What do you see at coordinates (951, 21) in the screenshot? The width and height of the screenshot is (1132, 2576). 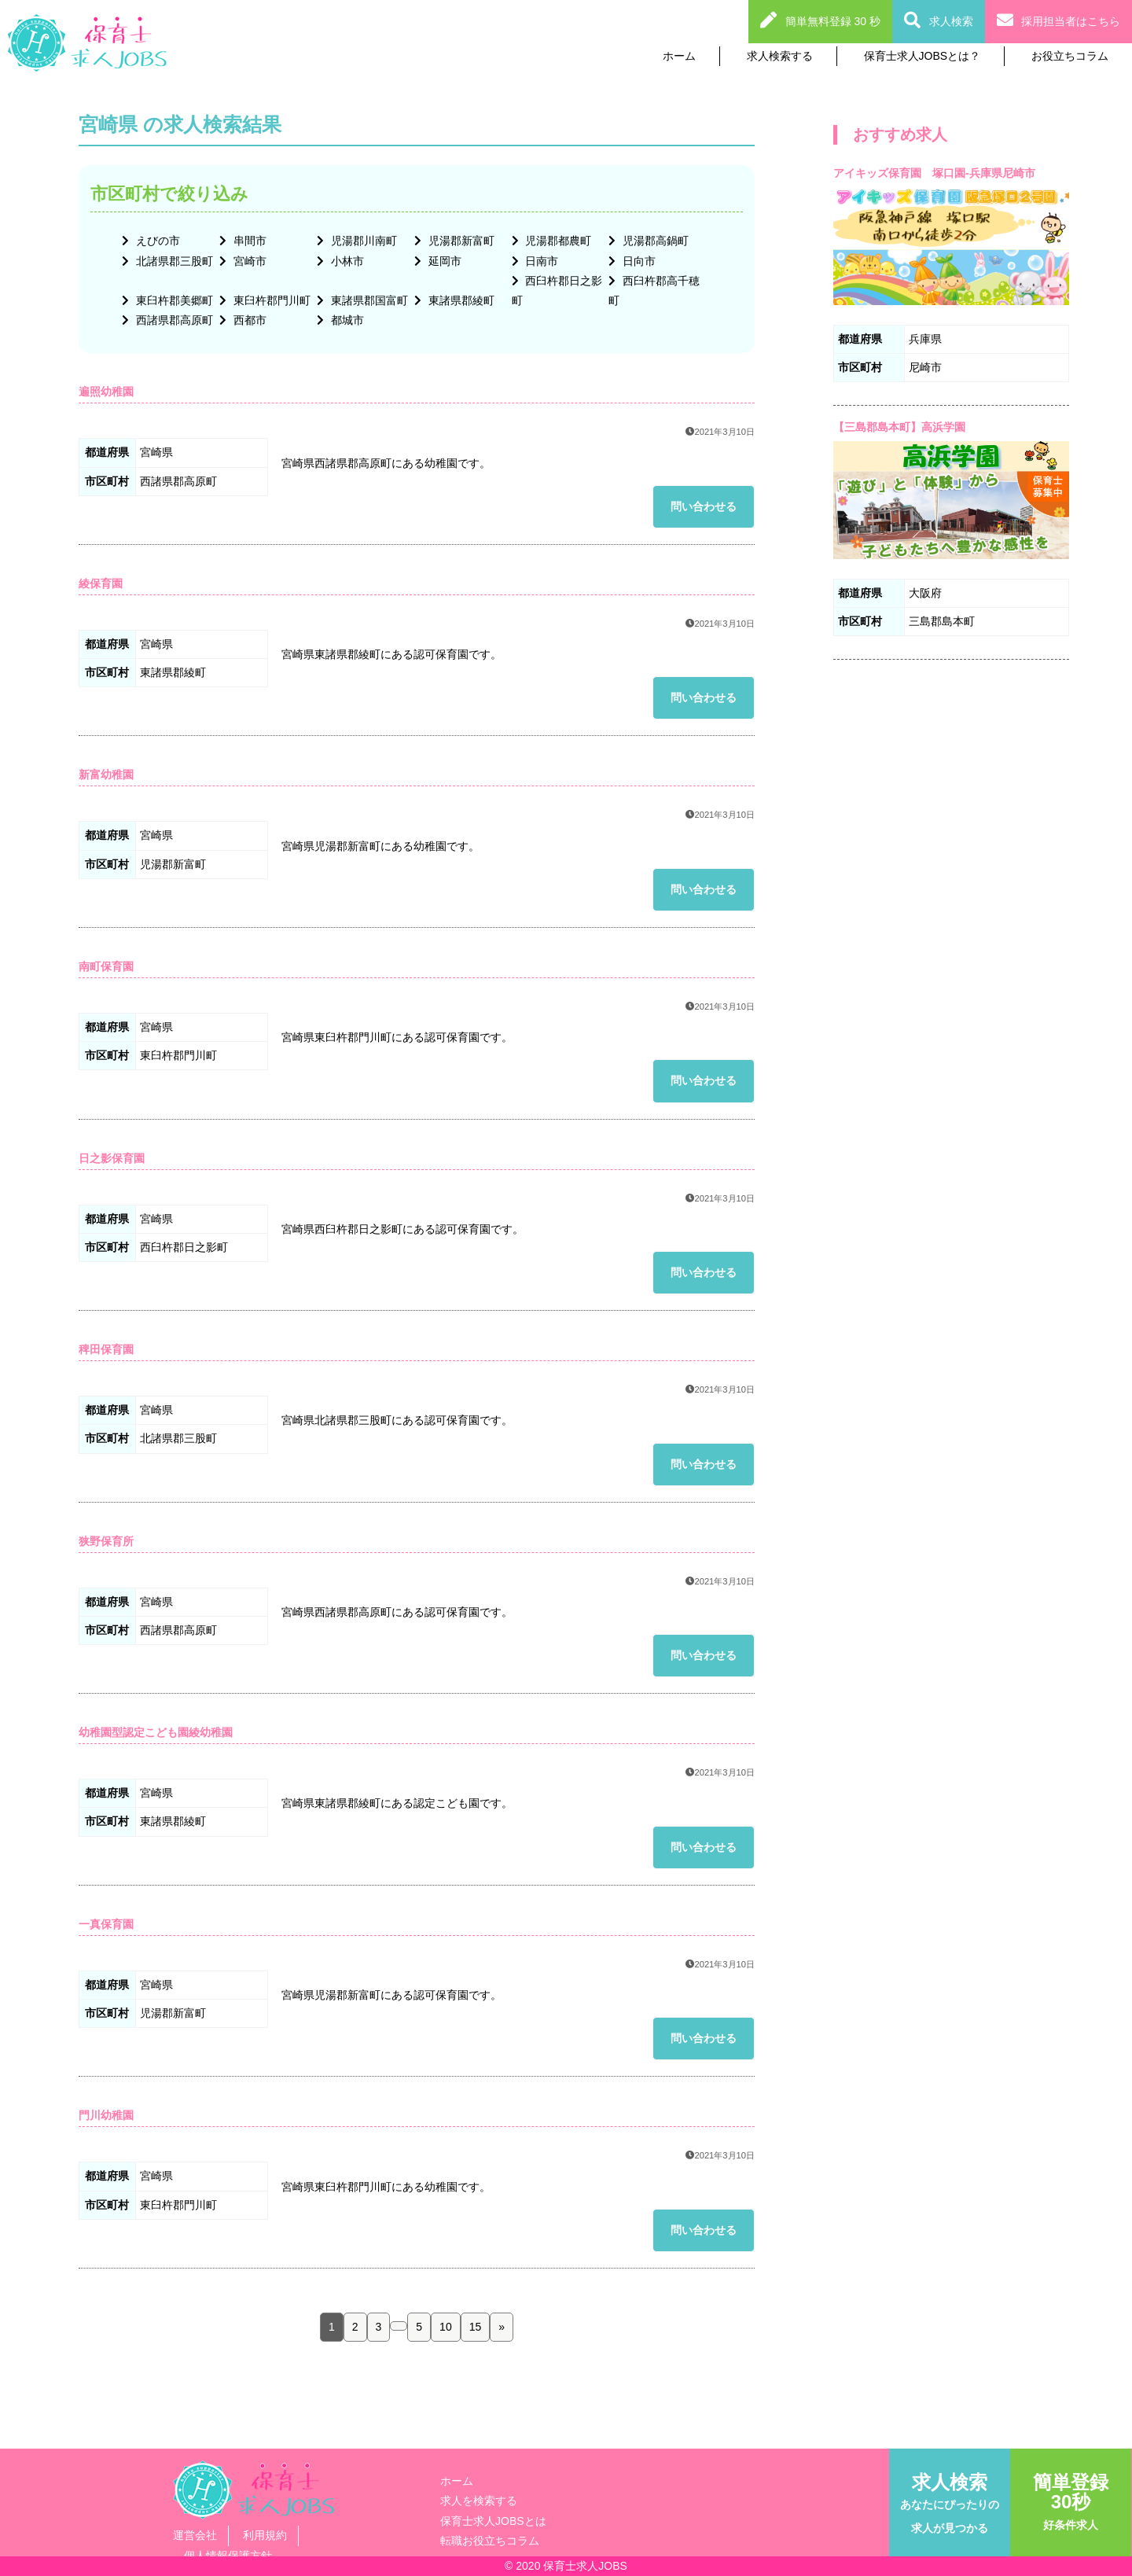 I see `求人検索` at bounding box center [951, 21].